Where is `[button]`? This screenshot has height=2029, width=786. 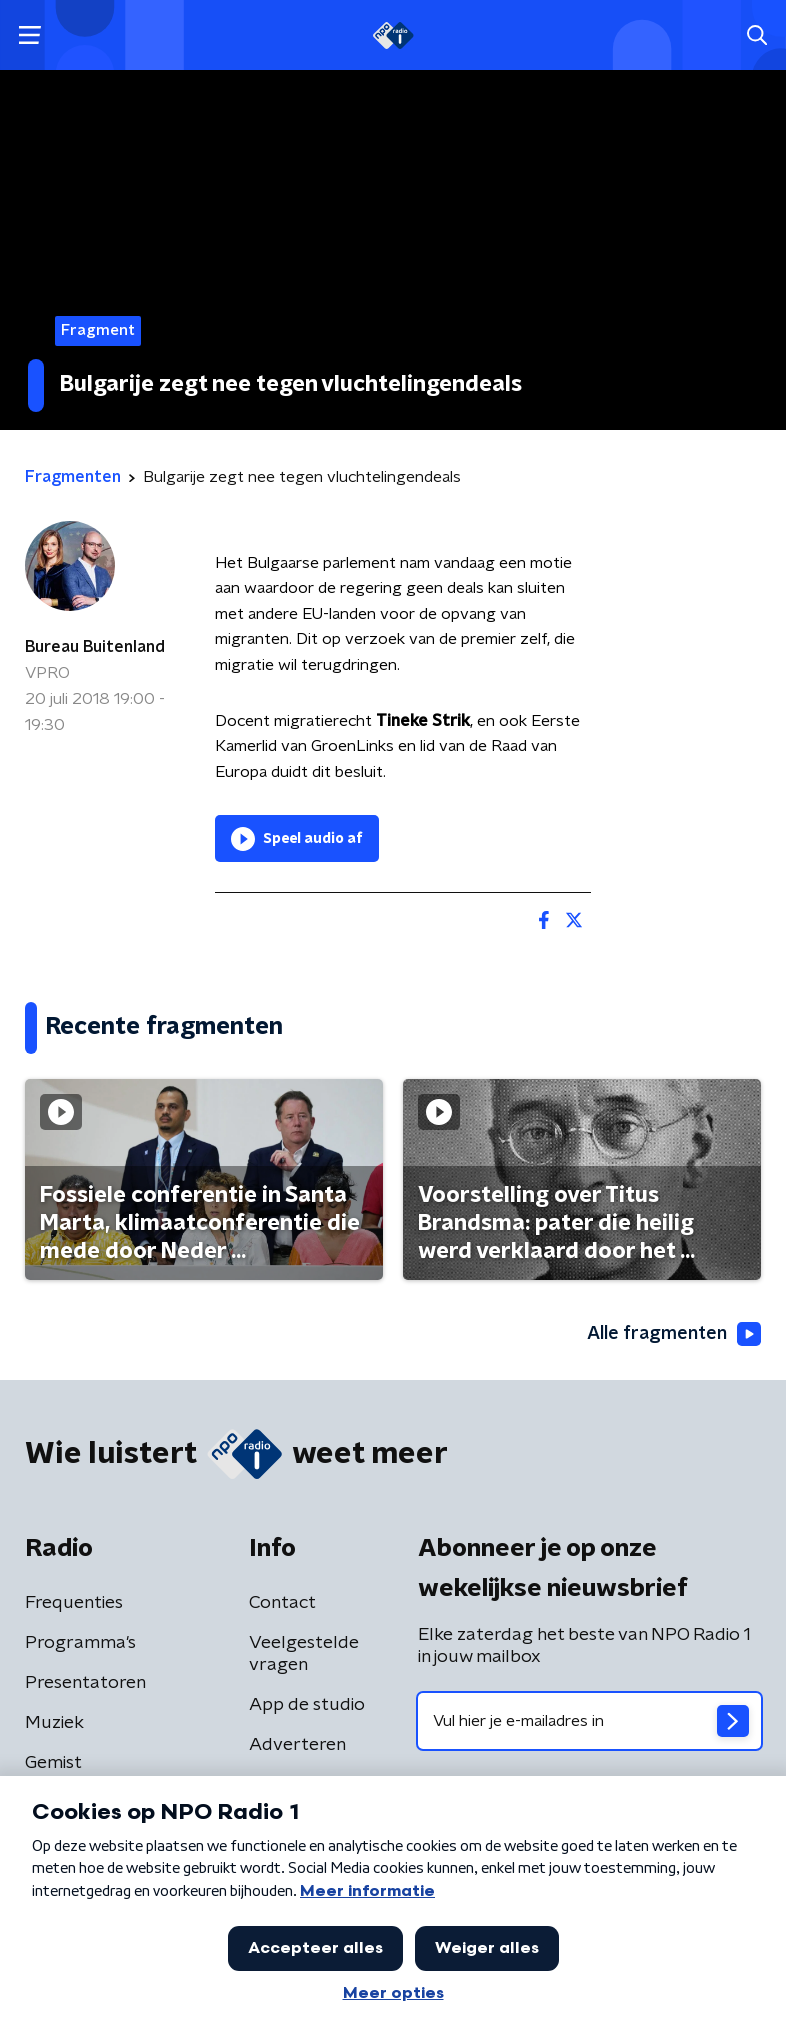 [button] is located at coordinates (29, 35).